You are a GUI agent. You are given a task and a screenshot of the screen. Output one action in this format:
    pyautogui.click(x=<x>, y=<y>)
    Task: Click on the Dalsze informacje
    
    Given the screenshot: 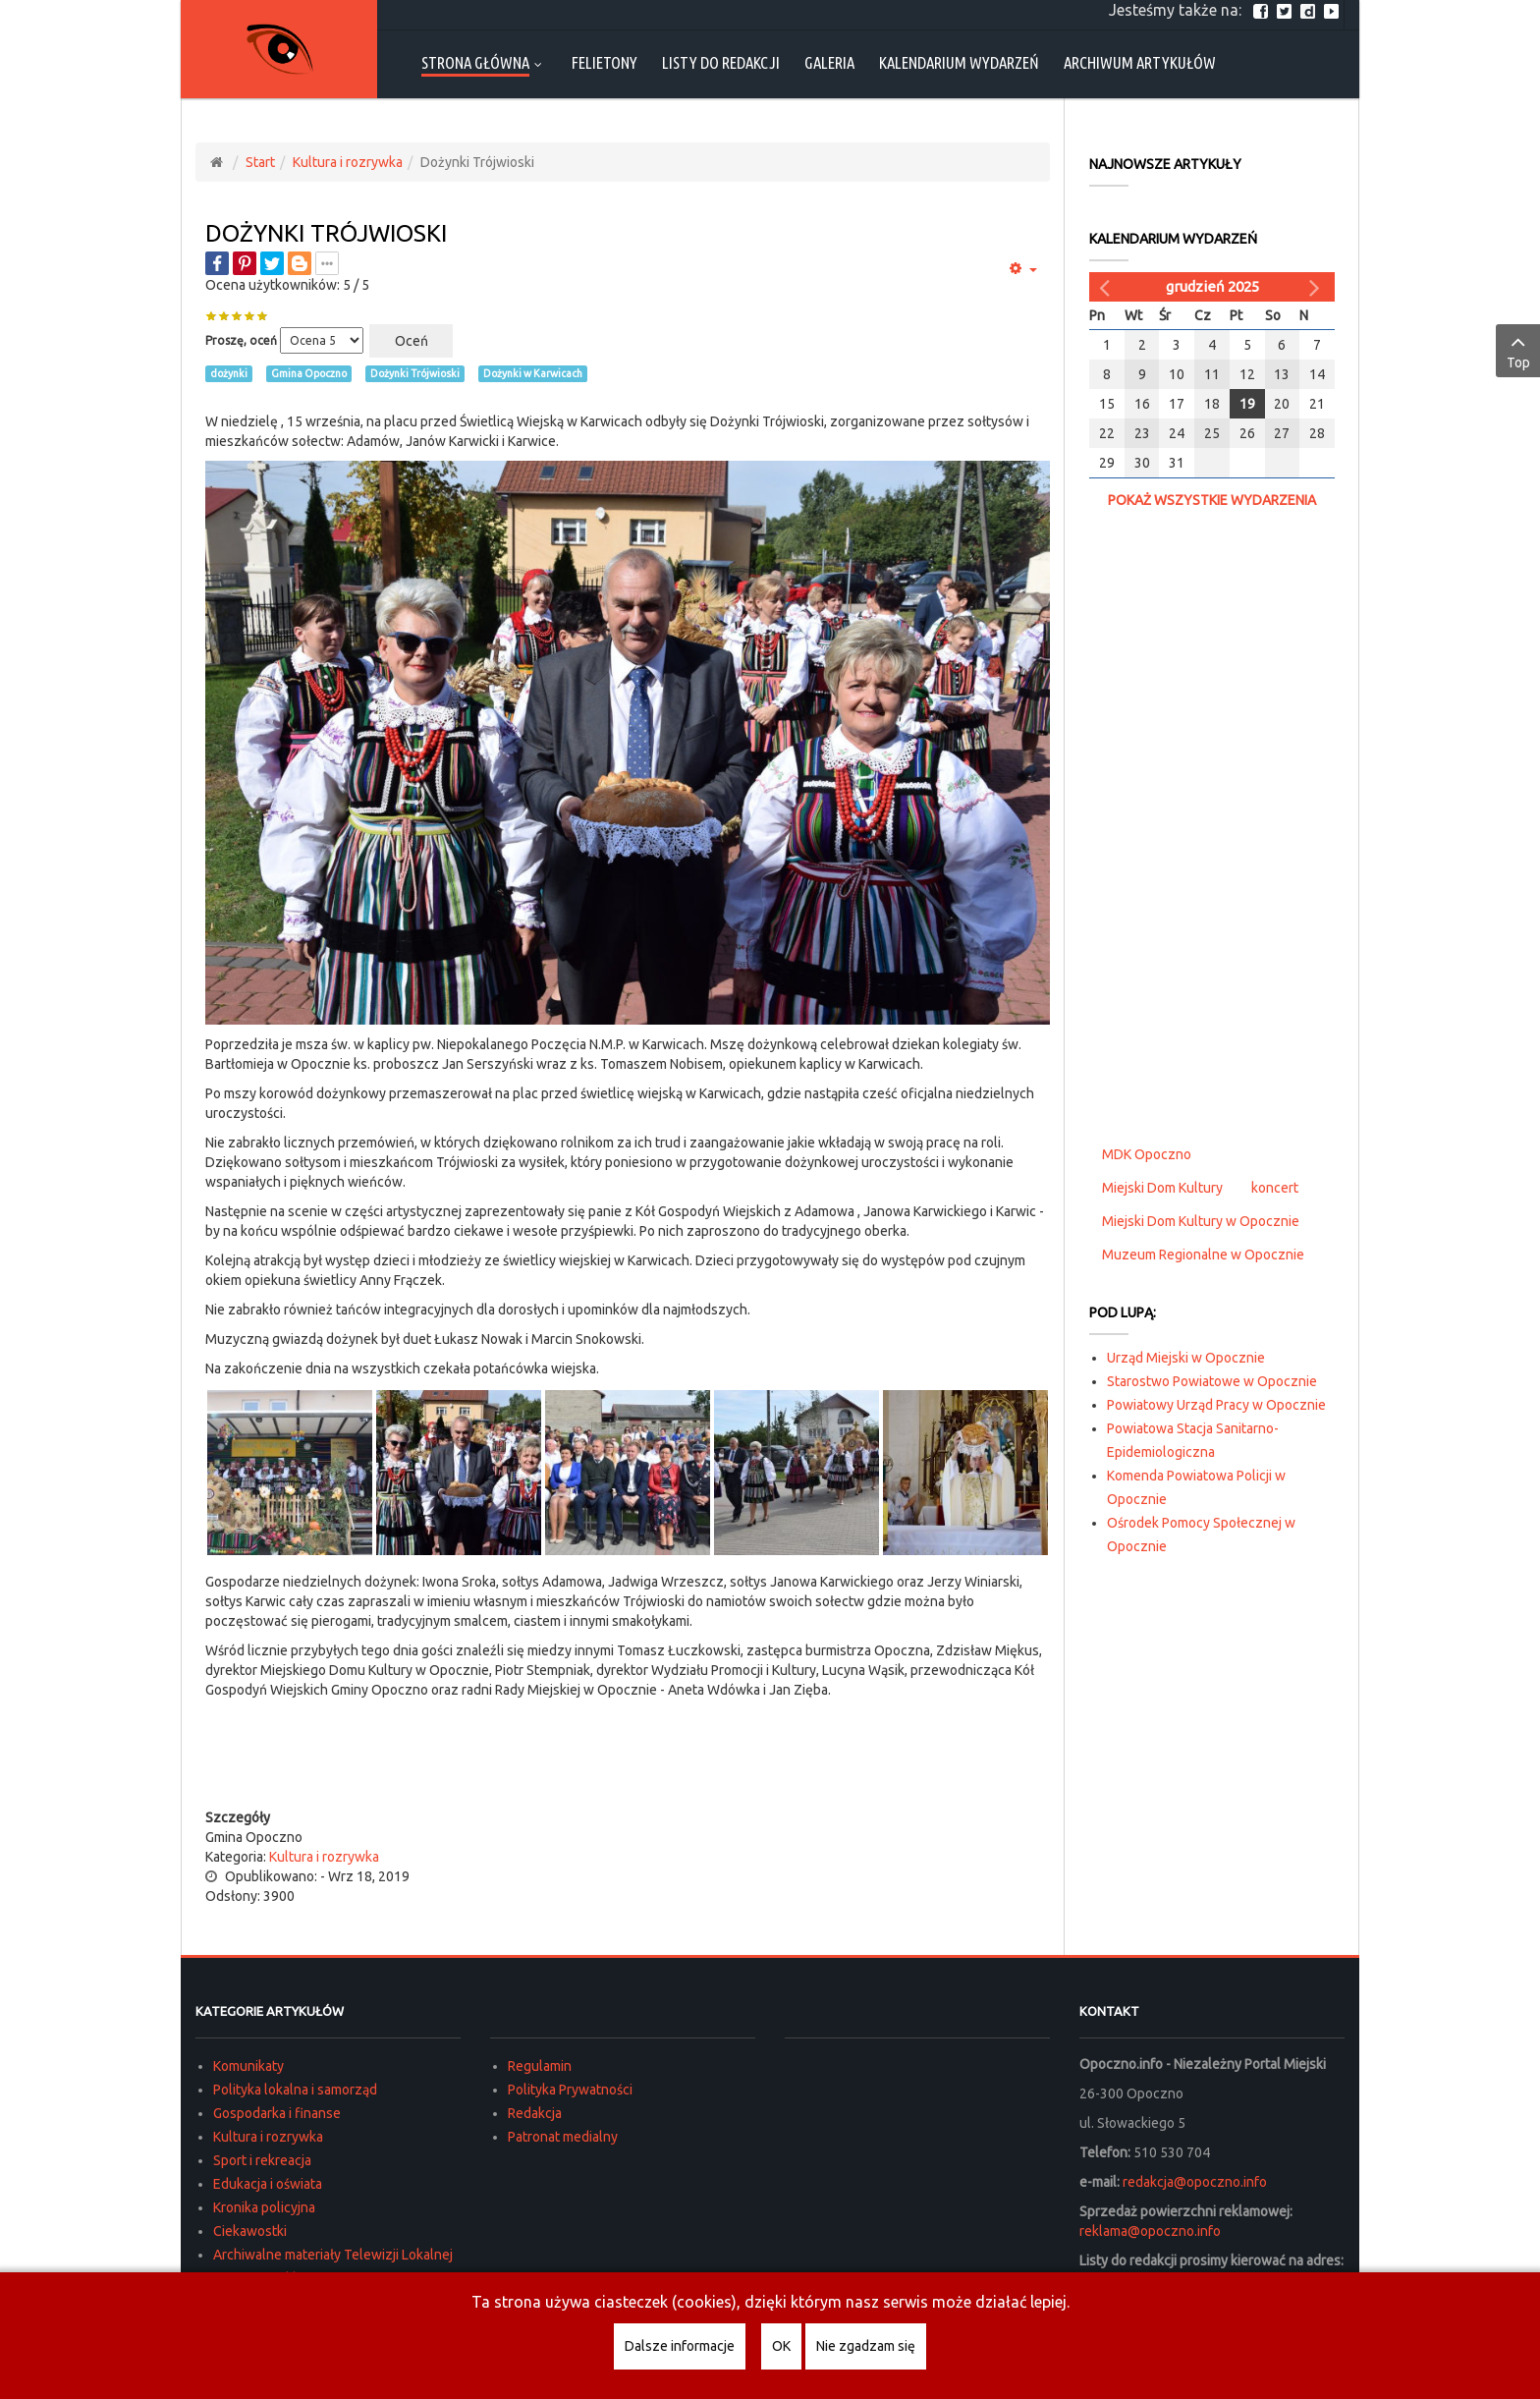 What is the action you would take?
    pyautogui.click(x=680, y=2346)
    